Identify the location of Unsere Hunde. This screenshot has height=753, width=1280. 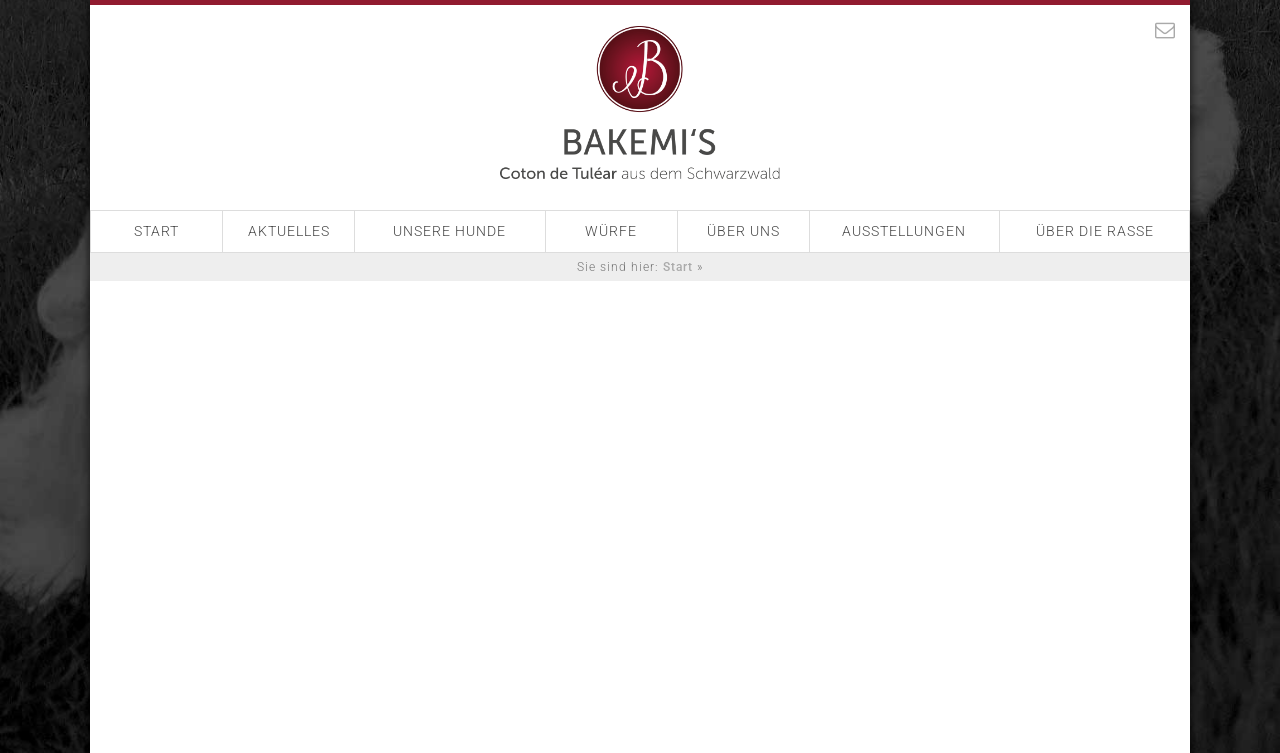
(449, 231).